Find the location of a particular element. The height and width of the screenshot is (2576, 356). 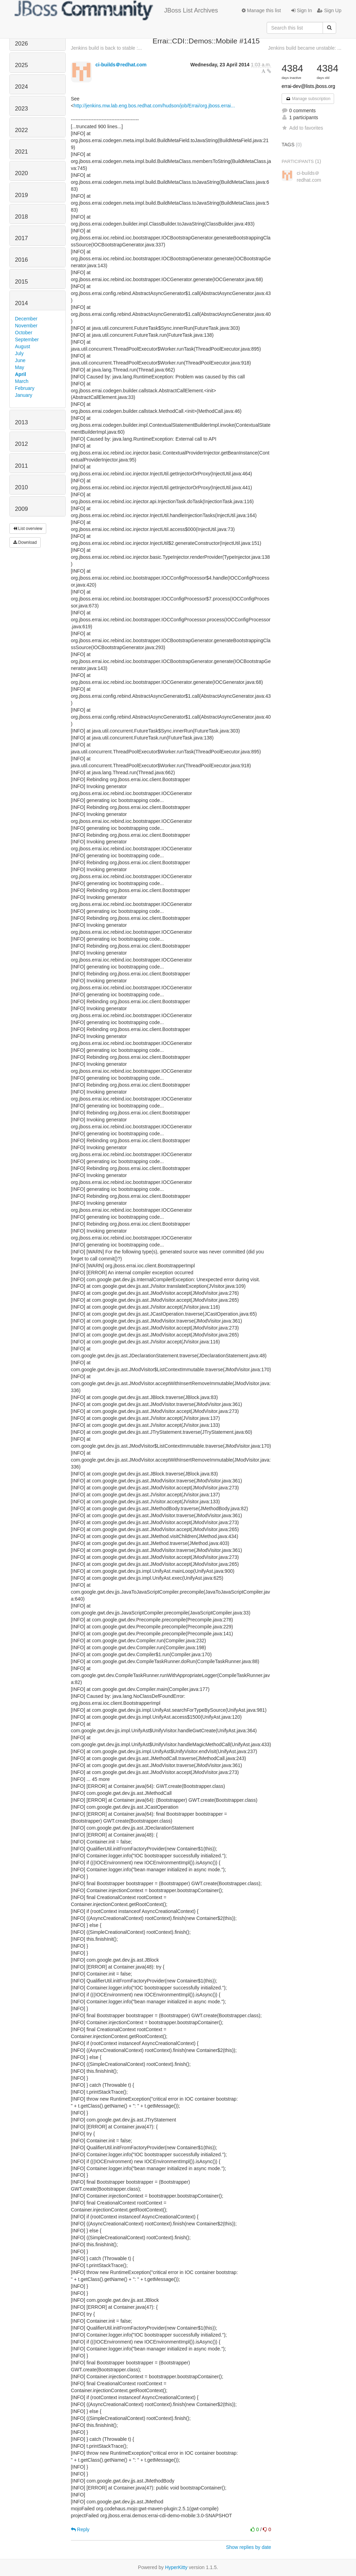

Show replies by date is located at coordinates (248, 2547).